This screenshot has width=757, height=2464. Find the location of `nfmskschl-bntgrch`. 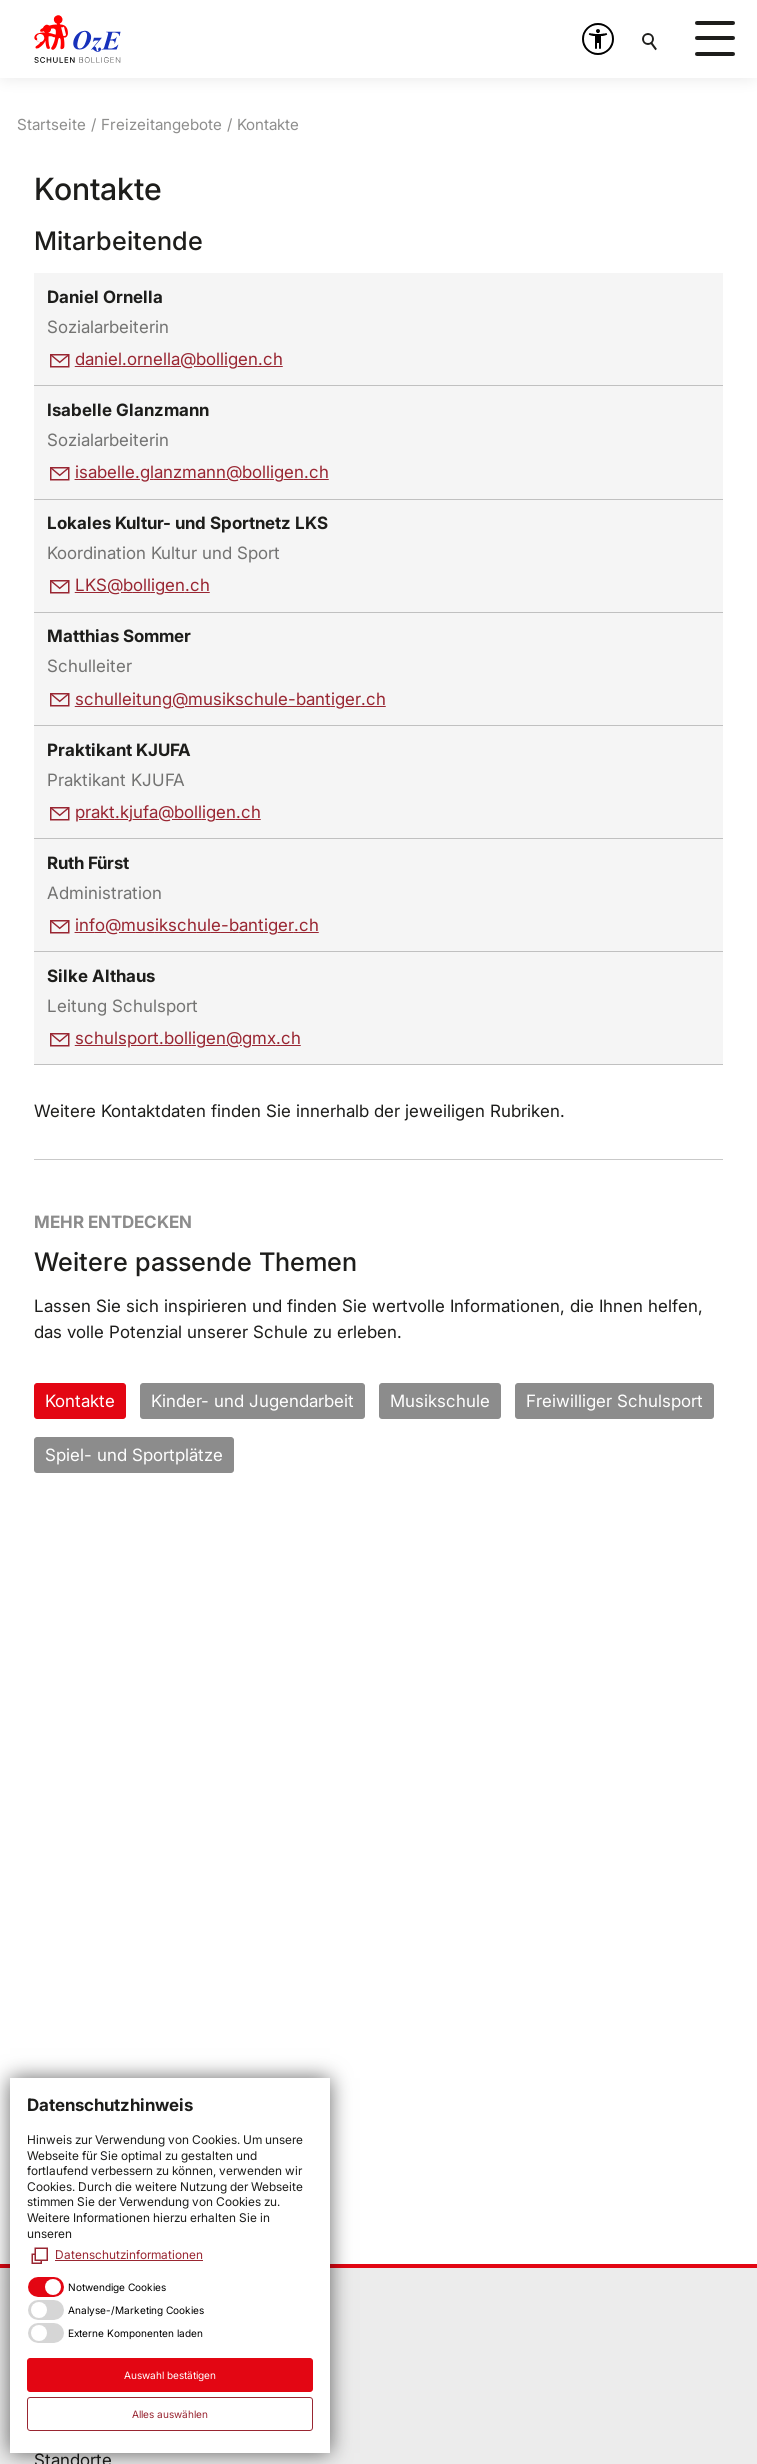

nfmskschl-bntgrch is located at coordinates (197, 925).